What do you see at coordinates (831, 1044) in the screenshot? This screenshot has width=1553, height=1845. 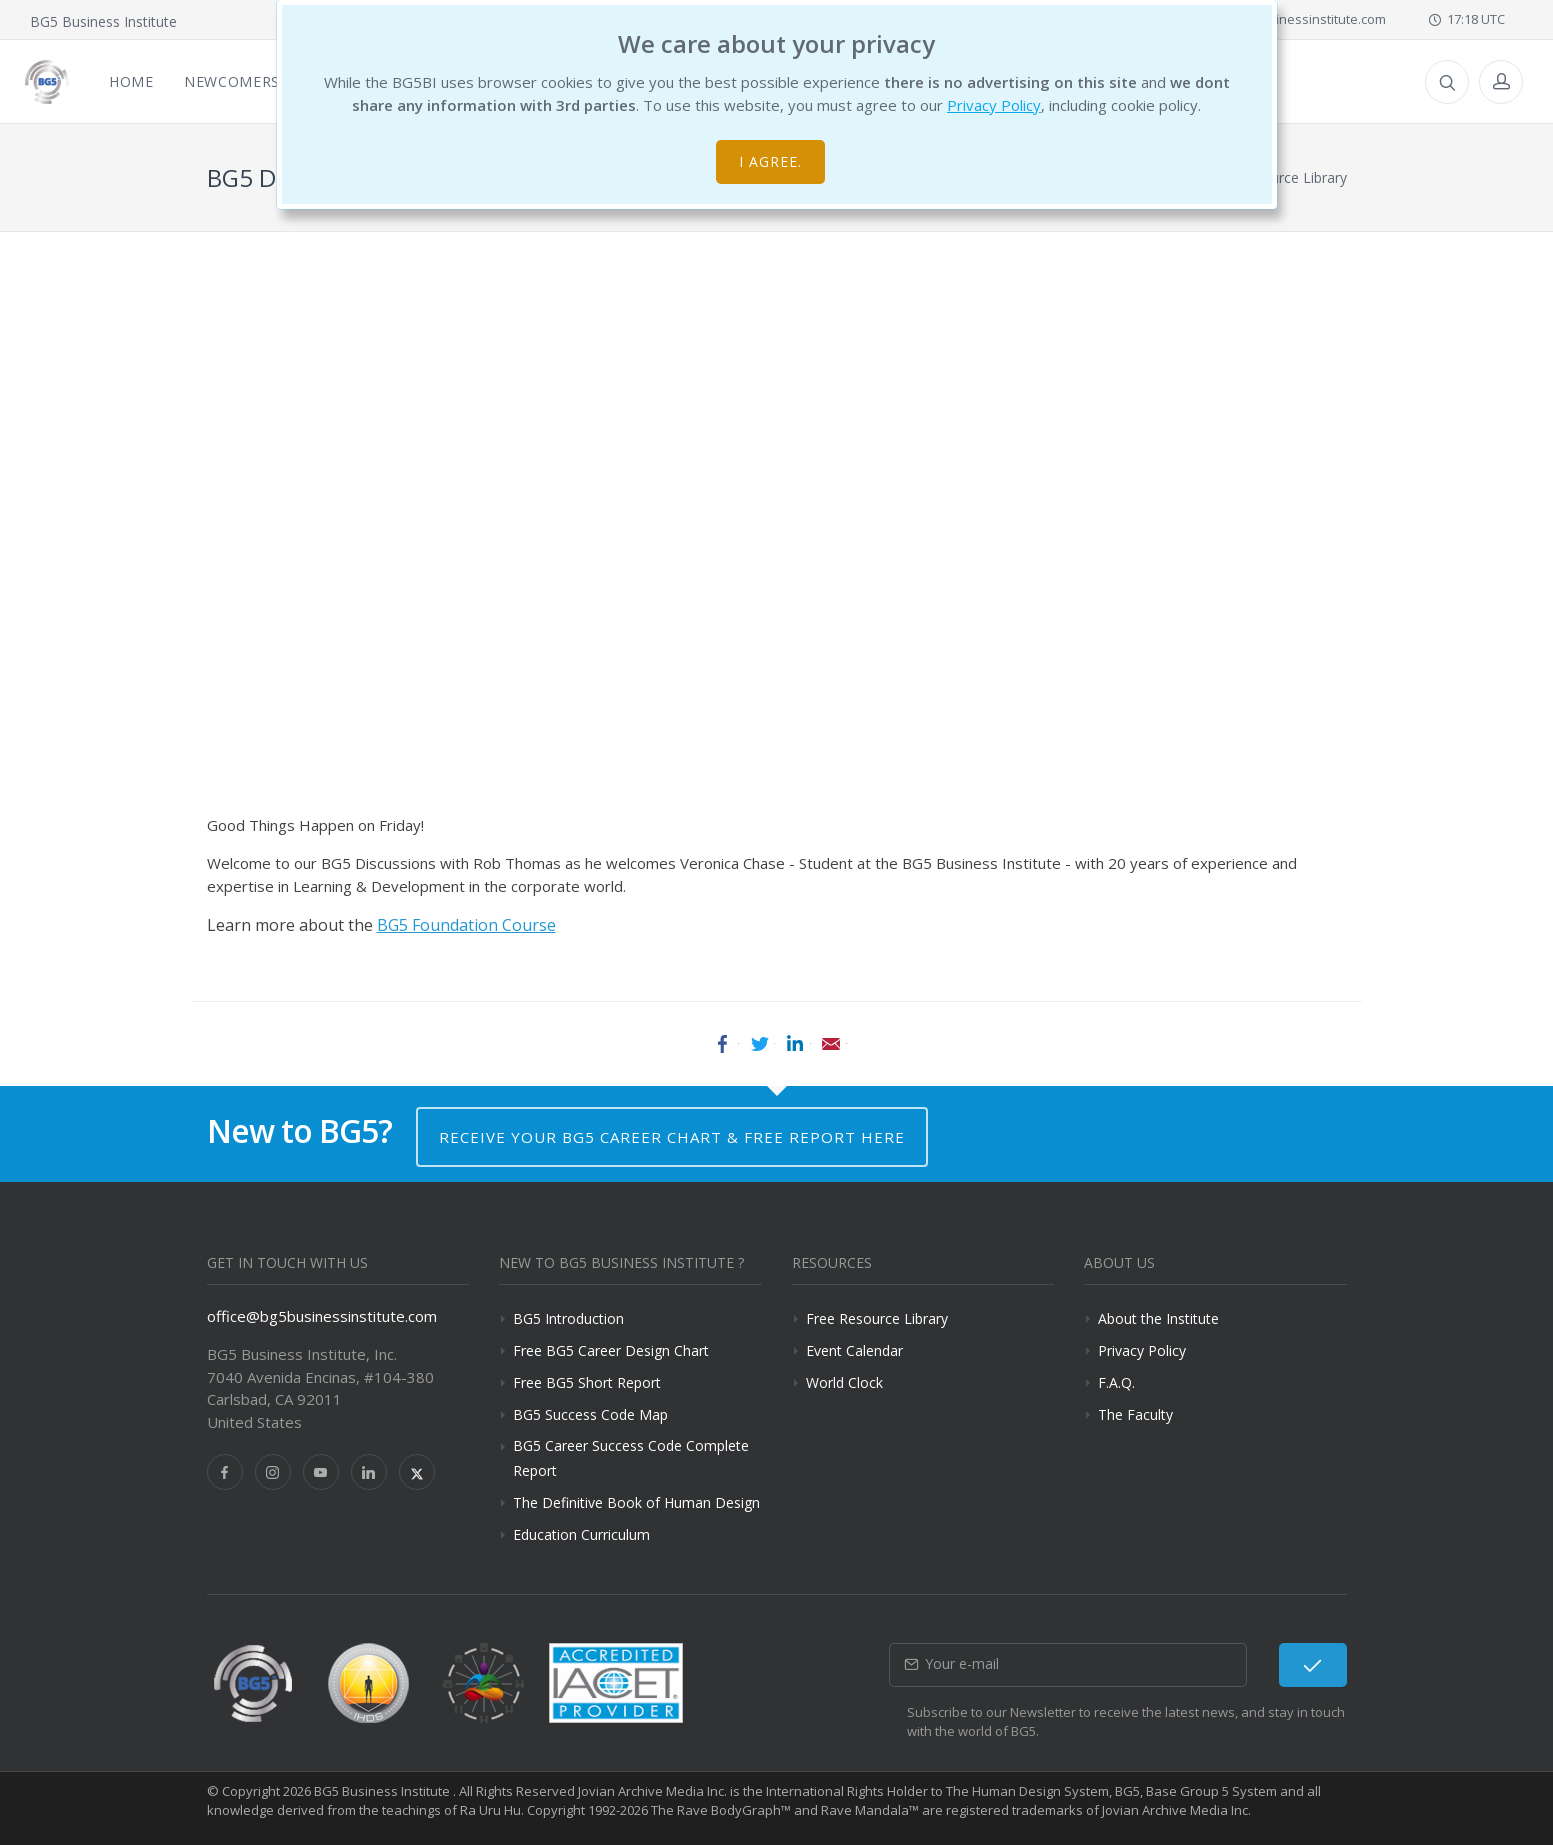 I see `Email` at bounding box center [831, 1044].